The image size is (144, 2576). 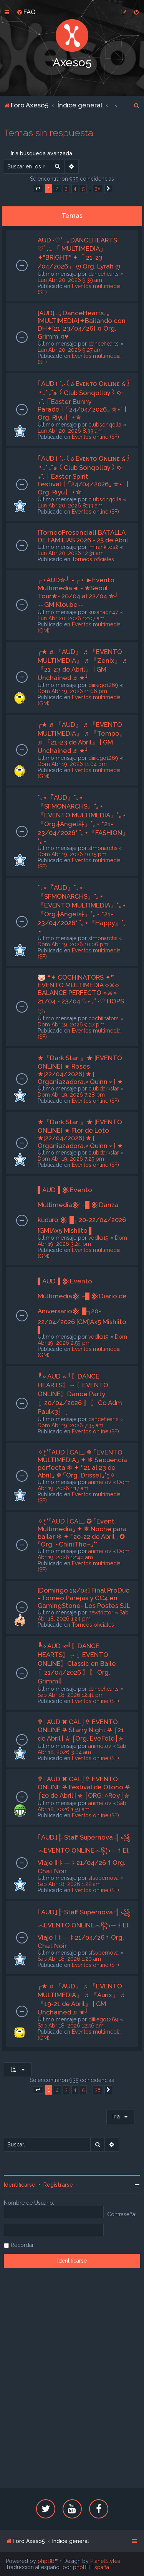 I want to click on PlanetStyles, so click(x=105, y=2561).